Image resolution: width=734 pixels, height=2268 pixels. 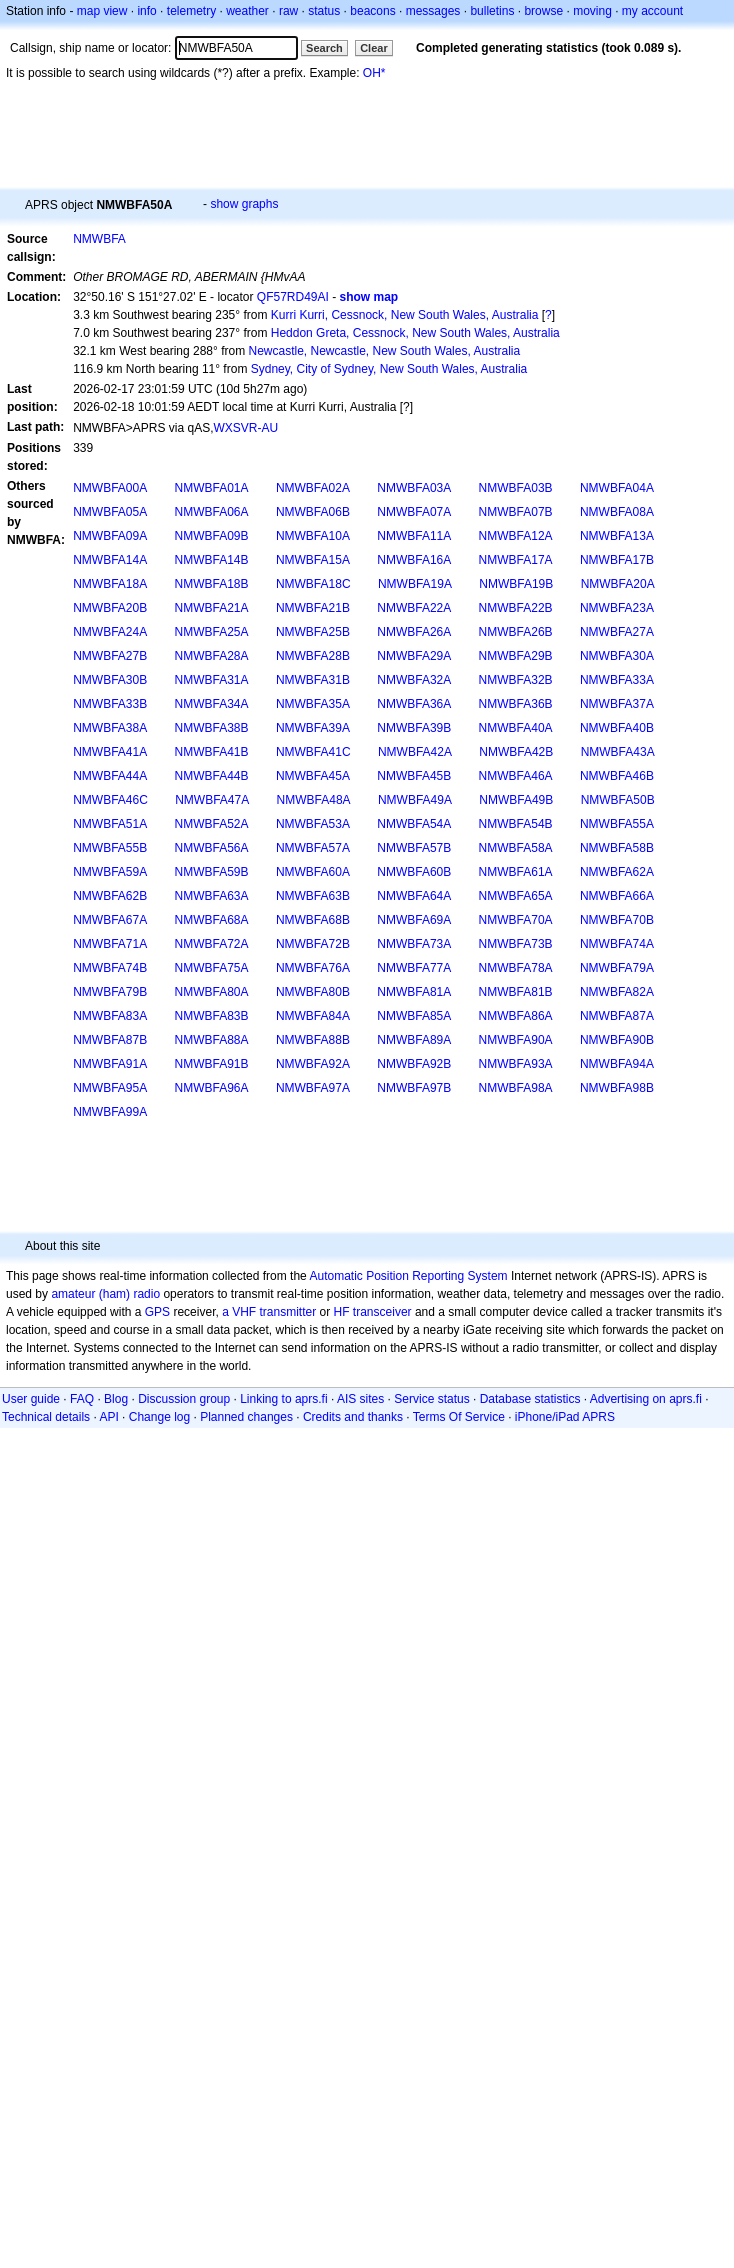 I want to click on NMWBFA58B, so click(x=617, y=848).